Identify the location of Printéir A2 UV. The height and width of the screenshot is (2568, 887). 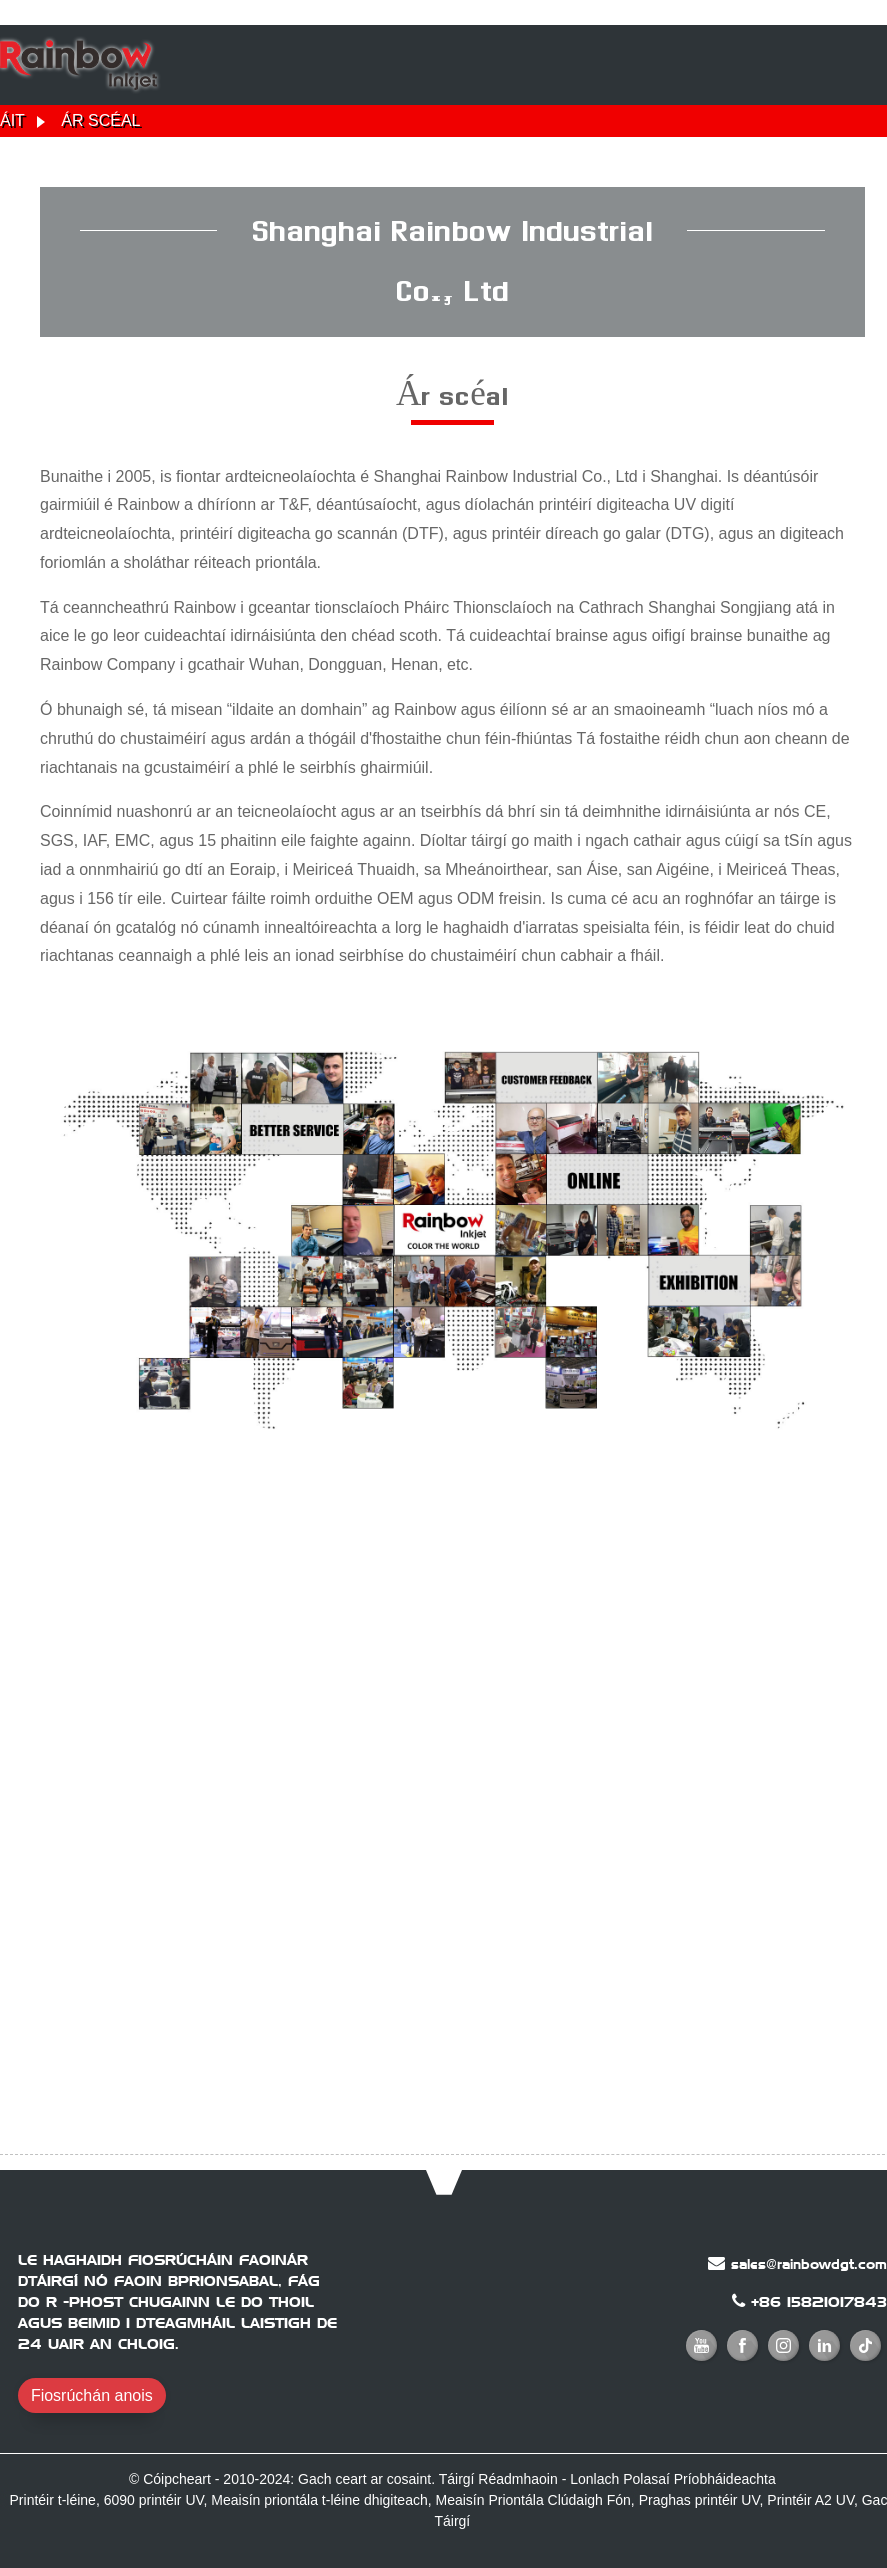
(810, 2500).